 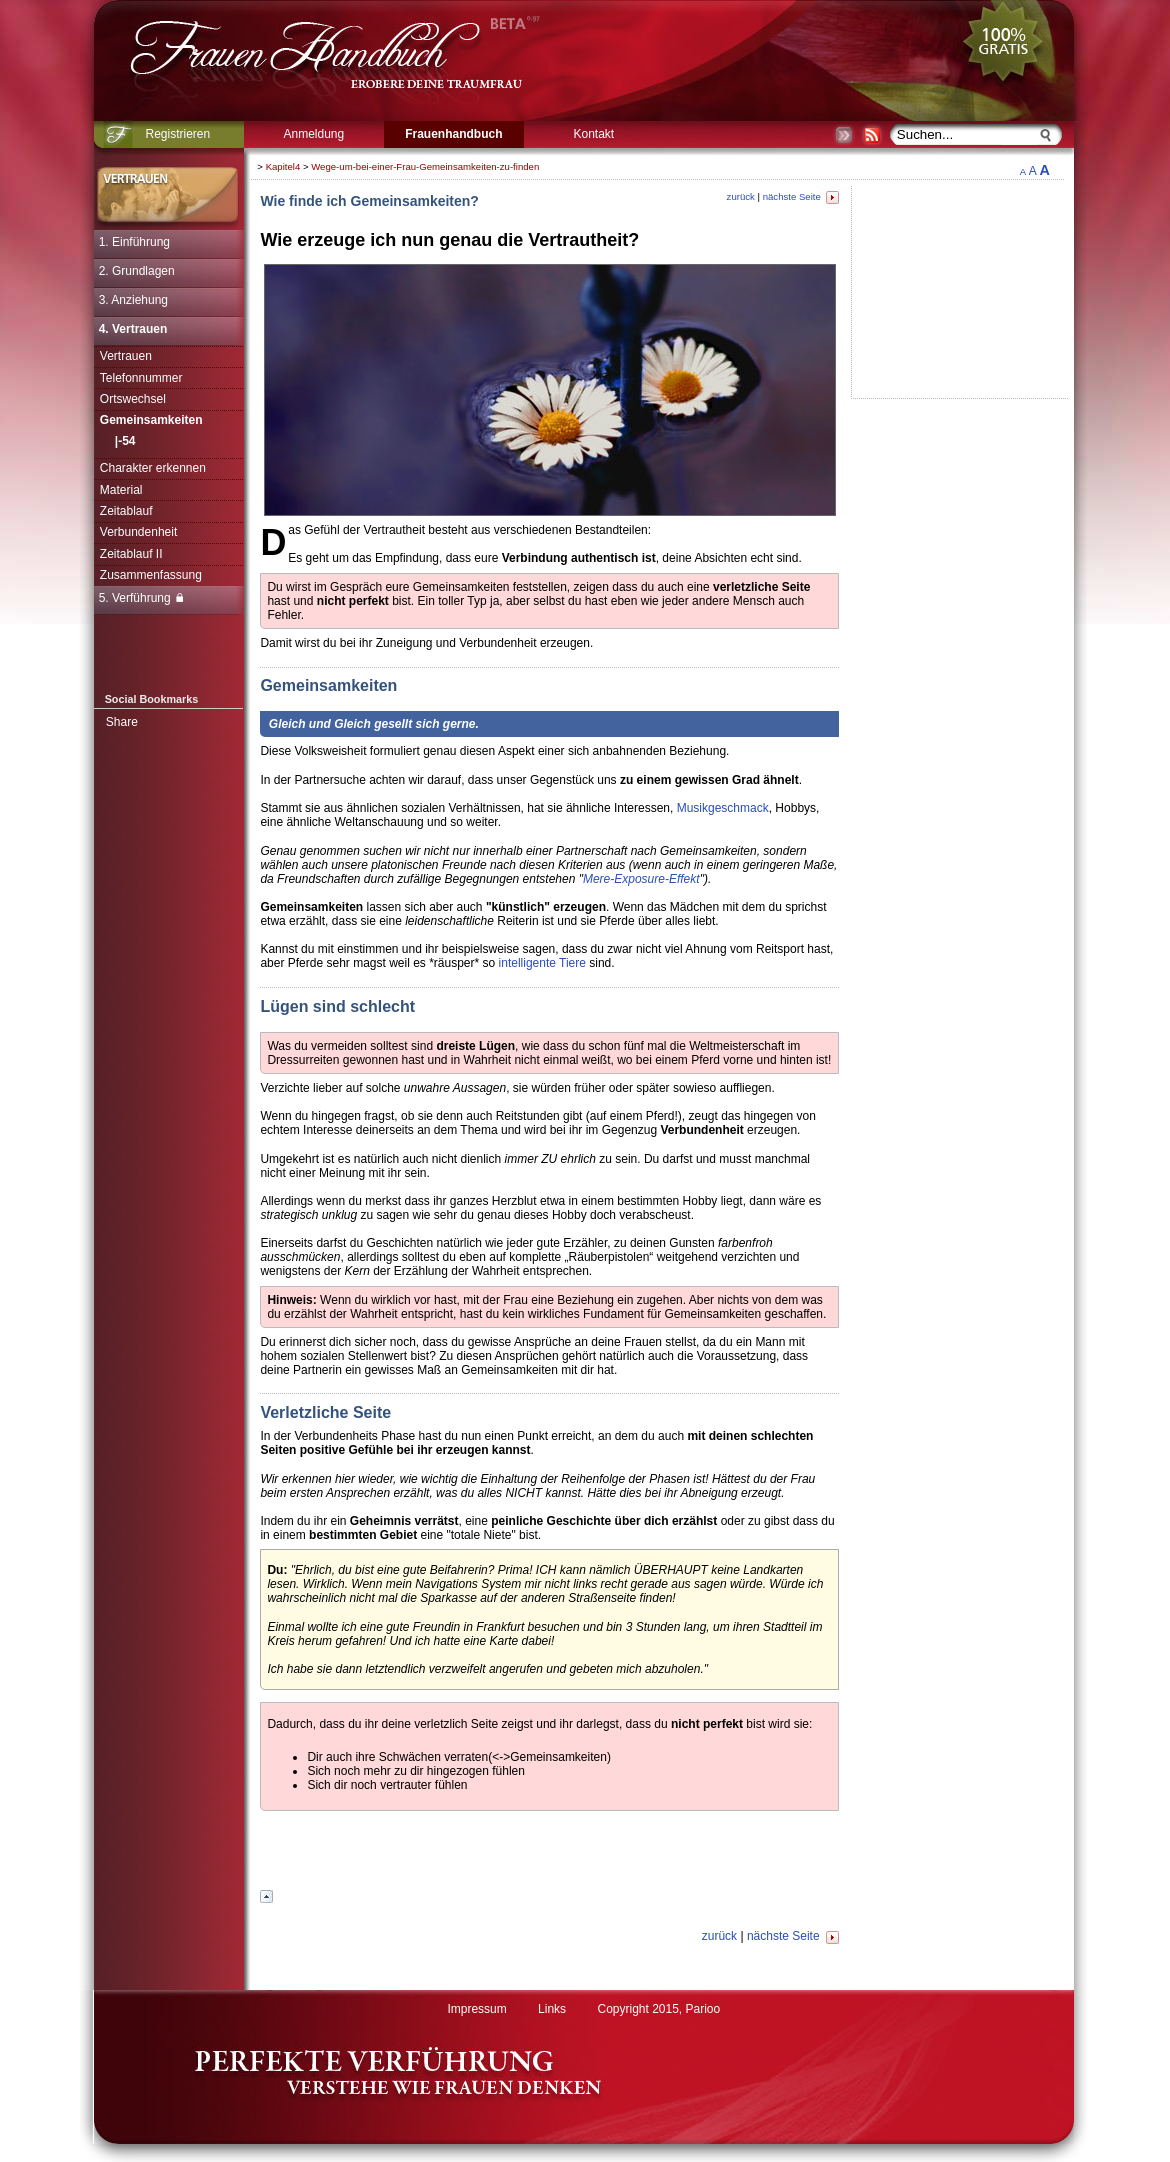 What do you see at coordinates (137, 271) in the screenshot?
I see `2. Grundlagen` at bounding box center [137, 271].